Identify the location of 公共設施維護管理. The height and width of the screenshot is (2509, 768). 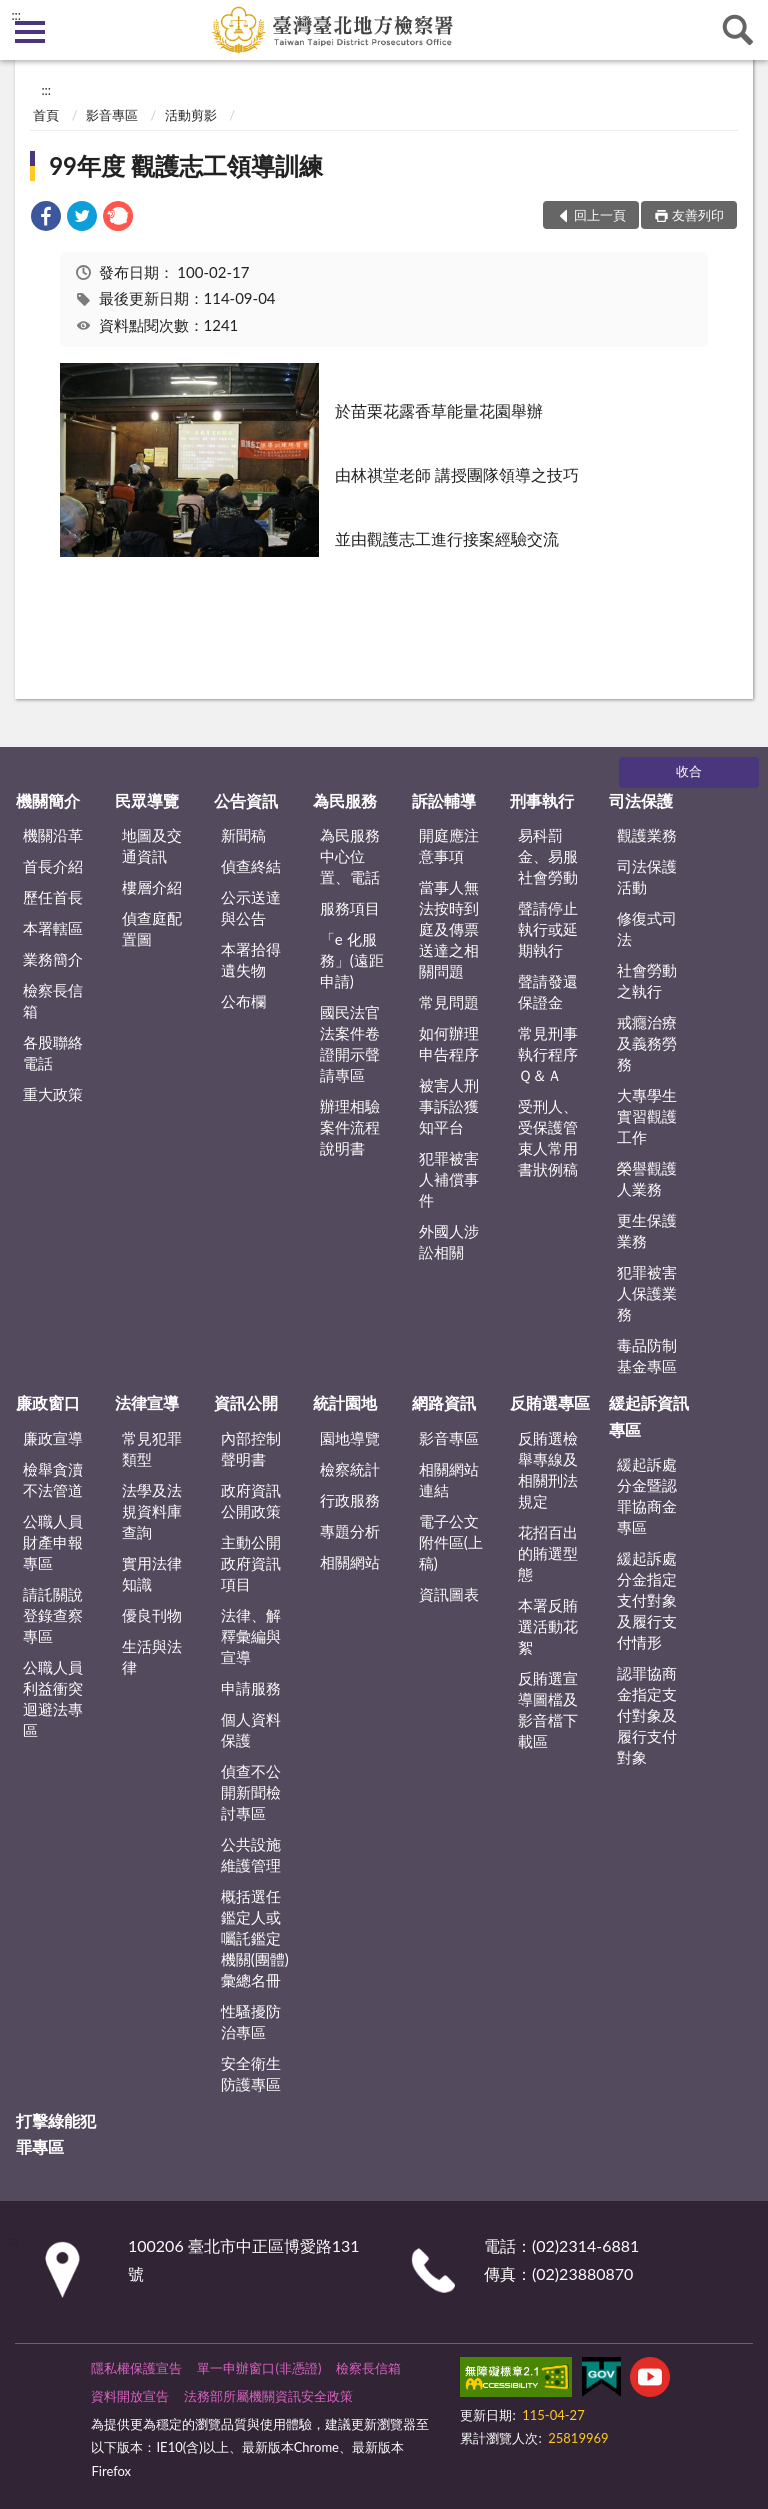
(251, 1854).